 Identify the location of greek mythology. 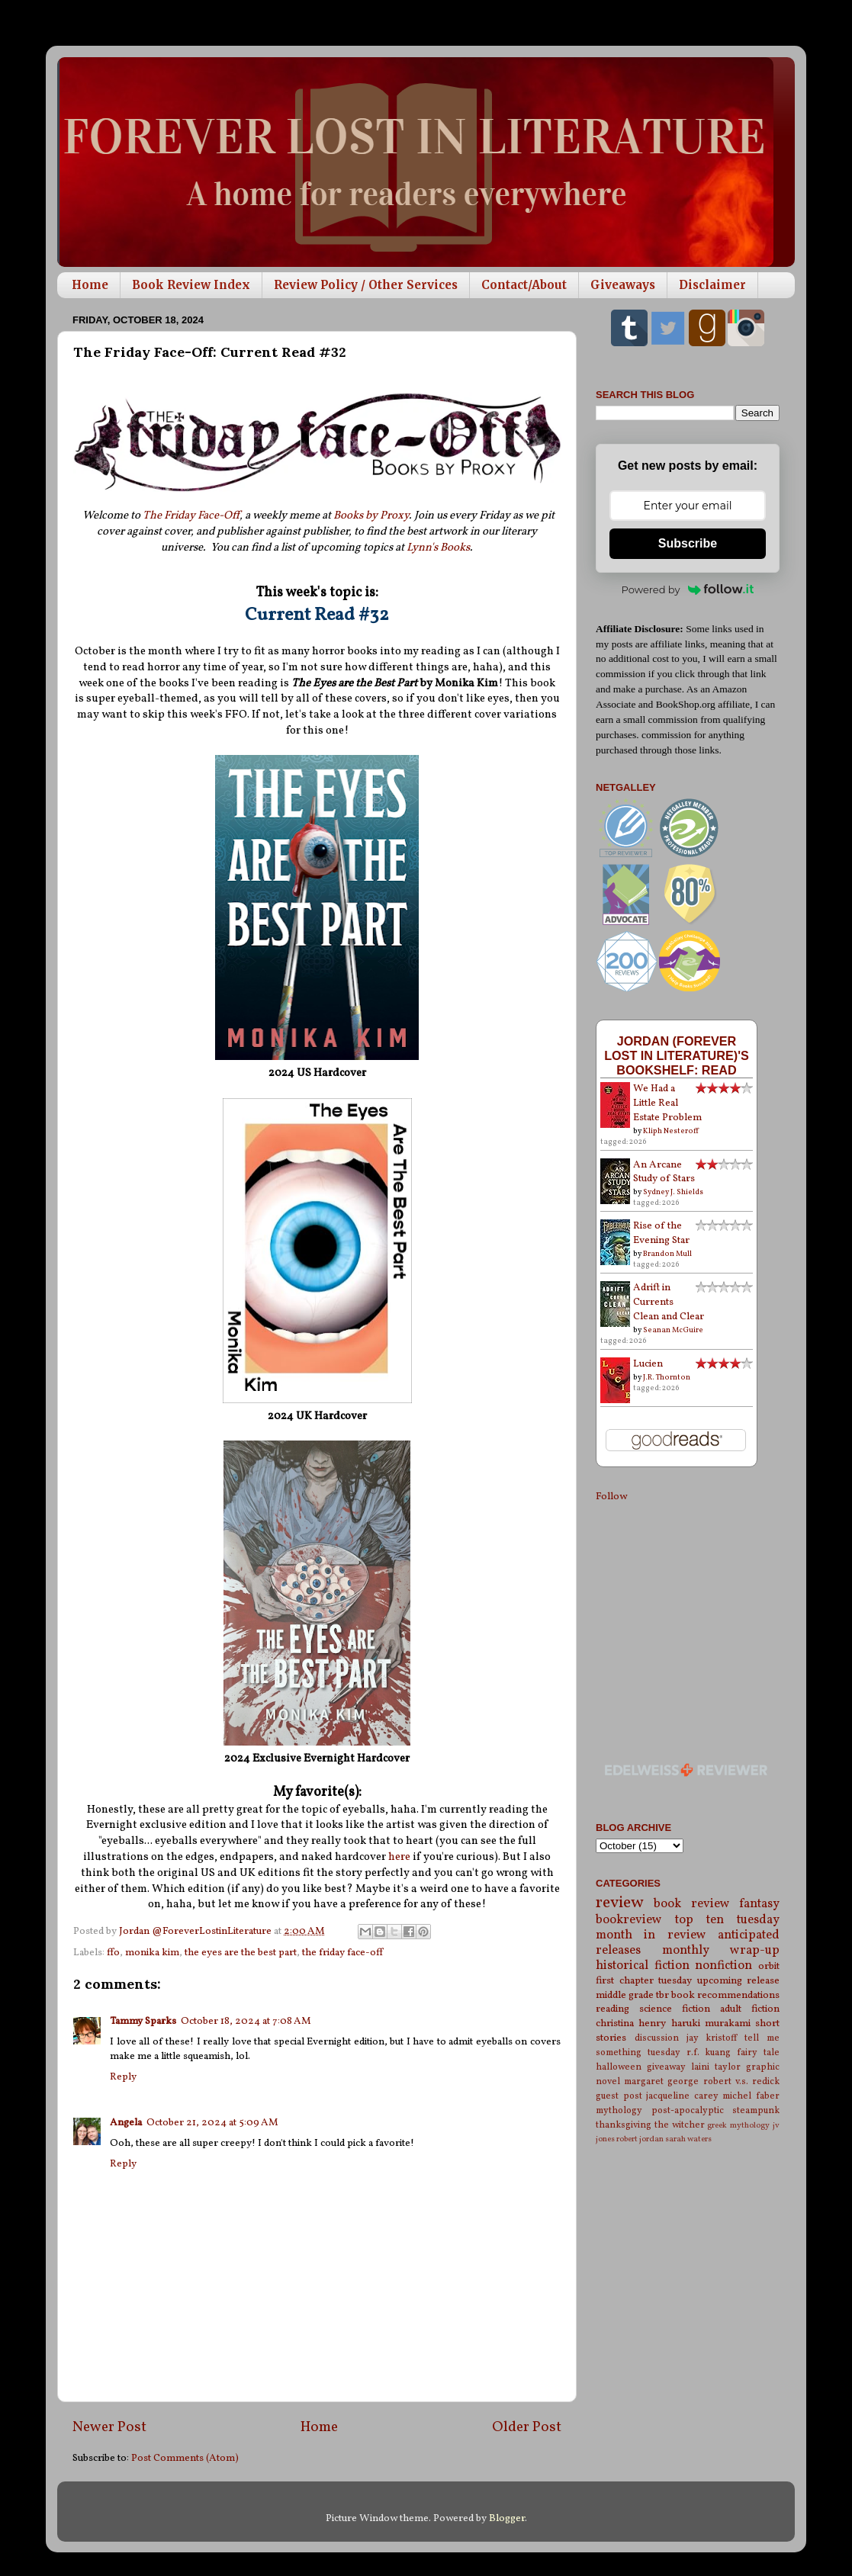
(738, 2125).